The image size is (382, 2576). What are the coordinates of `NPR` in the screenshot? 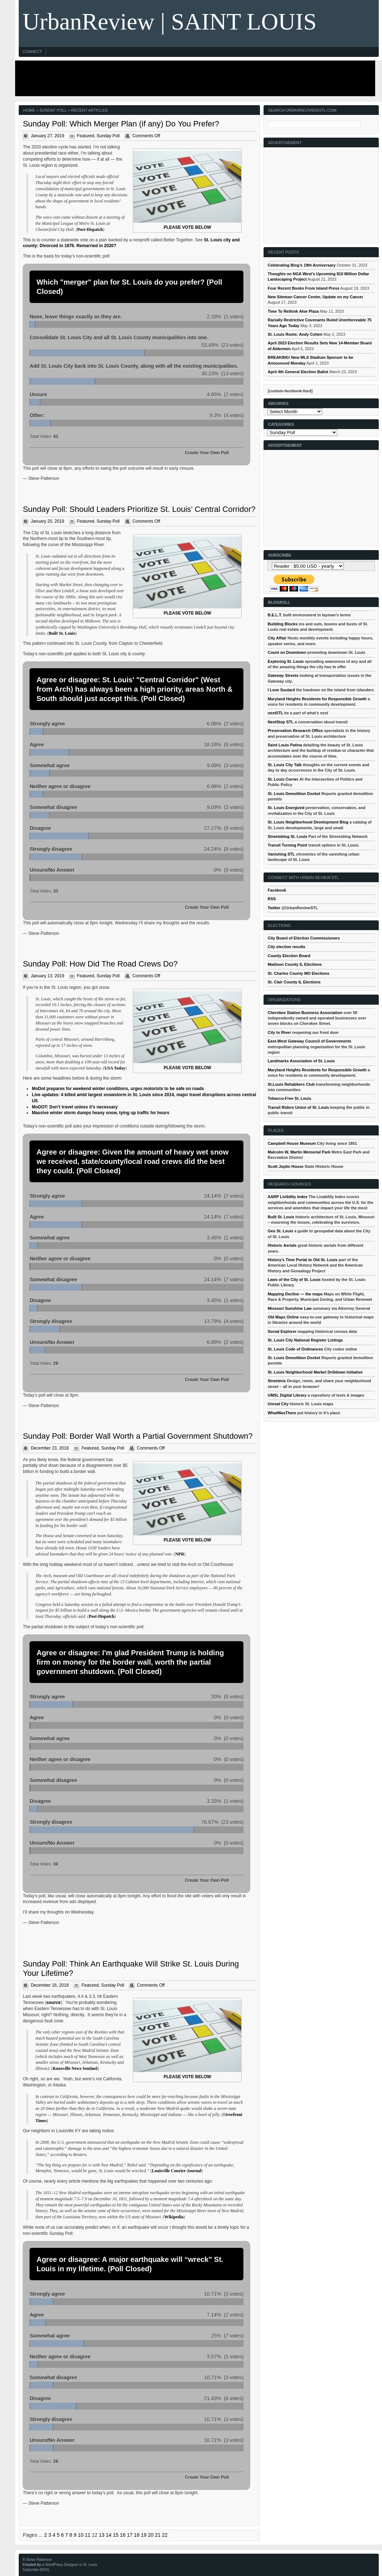 It's located at (179, 1554).